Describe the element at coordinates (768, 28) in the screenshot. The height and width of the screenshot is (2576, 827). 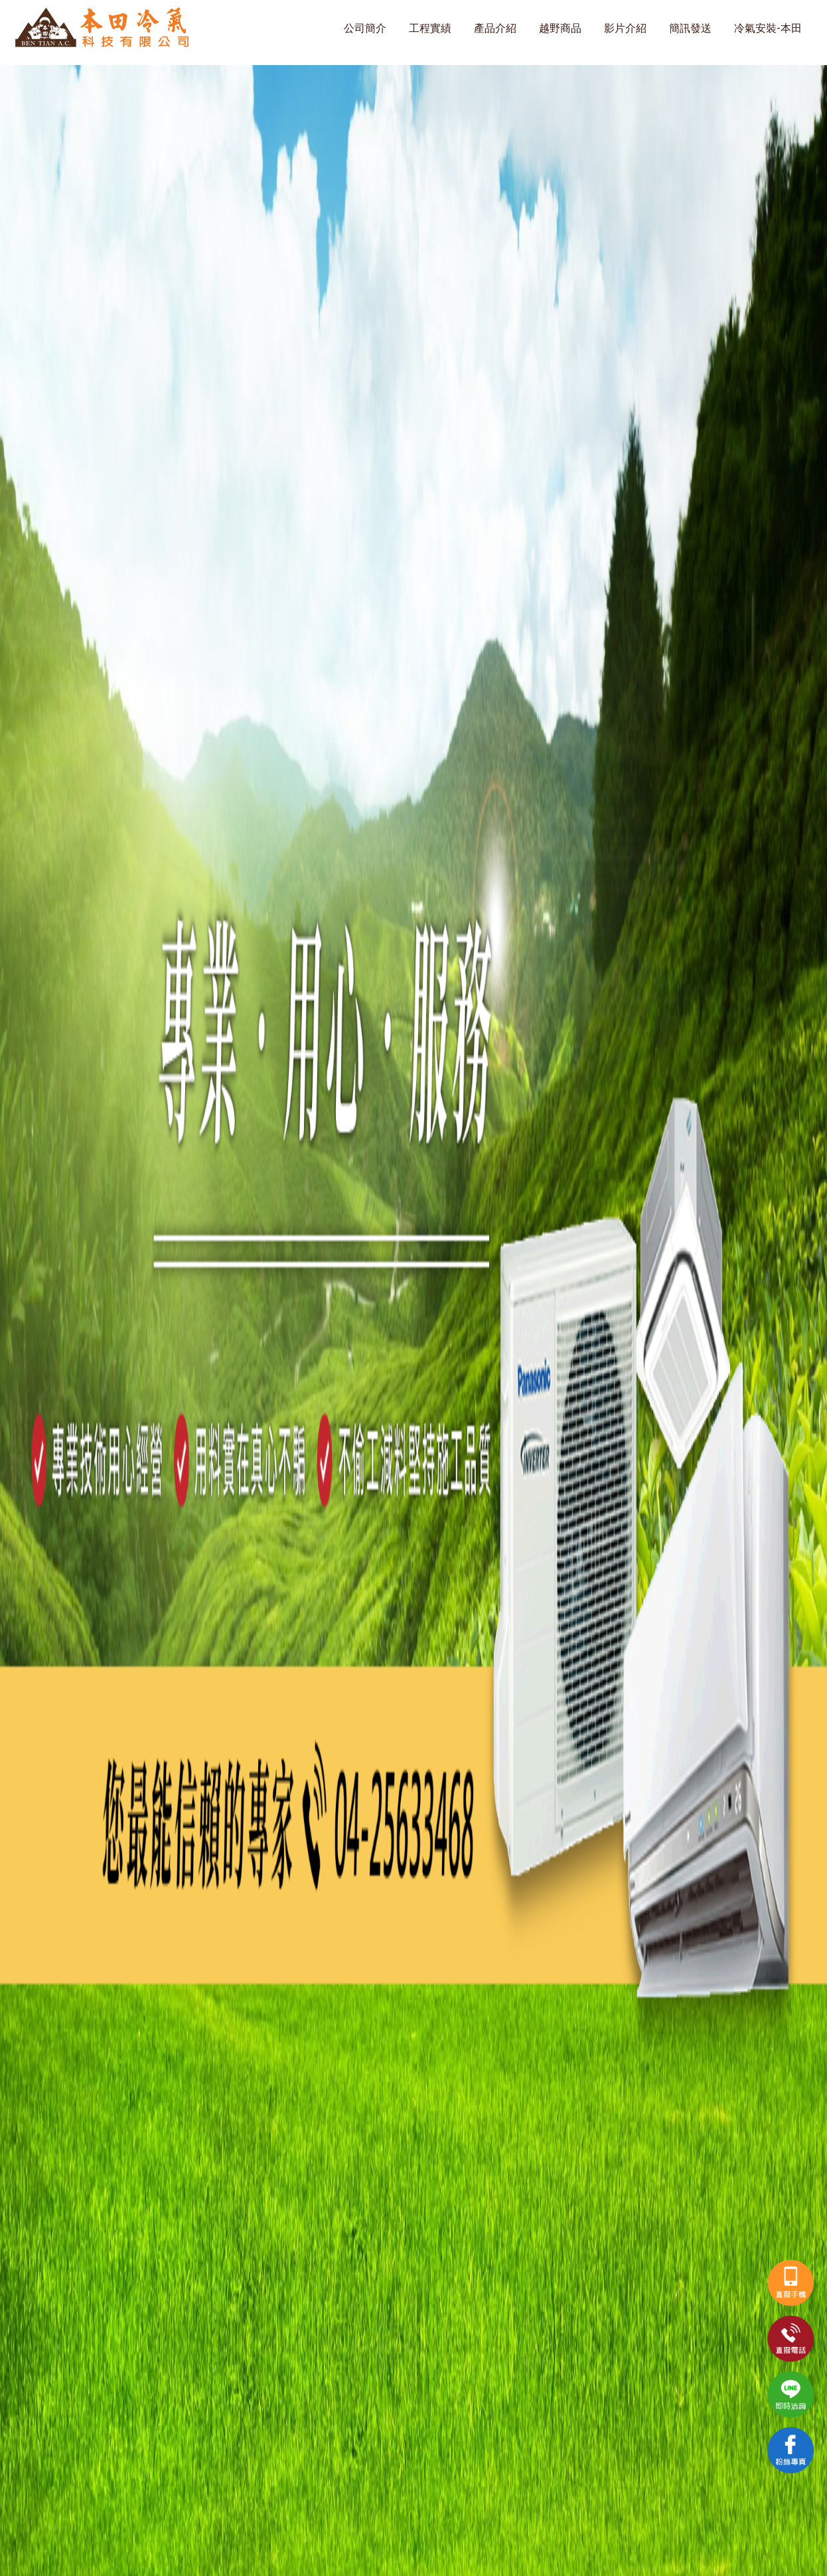
I see `冷氣安裝-本田` at that location.